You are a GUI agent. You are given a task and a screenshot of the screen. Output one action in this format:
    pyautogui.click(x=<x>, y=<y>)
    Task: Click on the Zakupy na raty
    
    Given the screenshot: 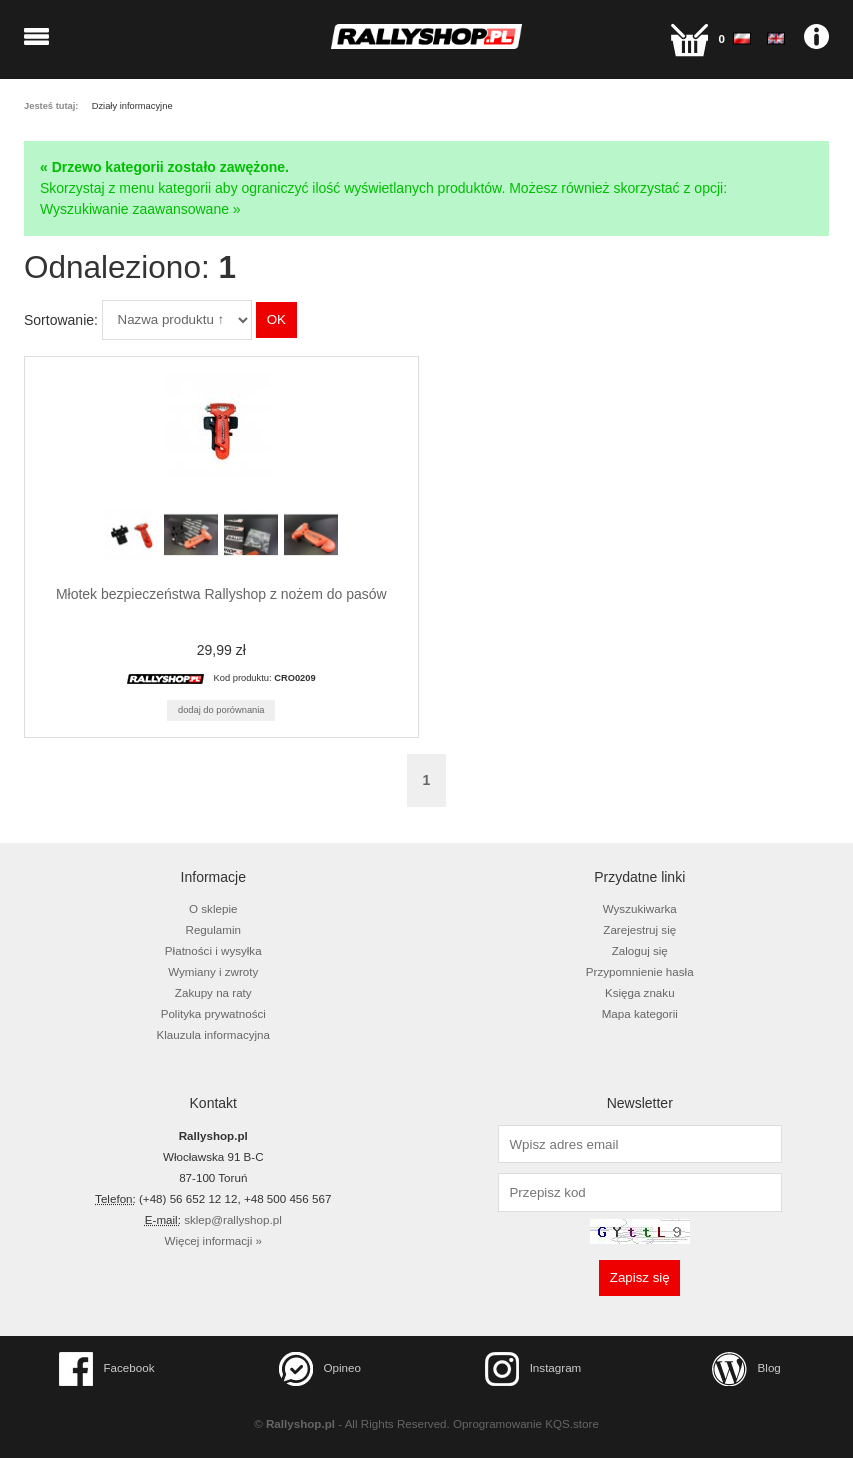 What is the action you would take?
    pyautogui.click(x=213, y=992)
    